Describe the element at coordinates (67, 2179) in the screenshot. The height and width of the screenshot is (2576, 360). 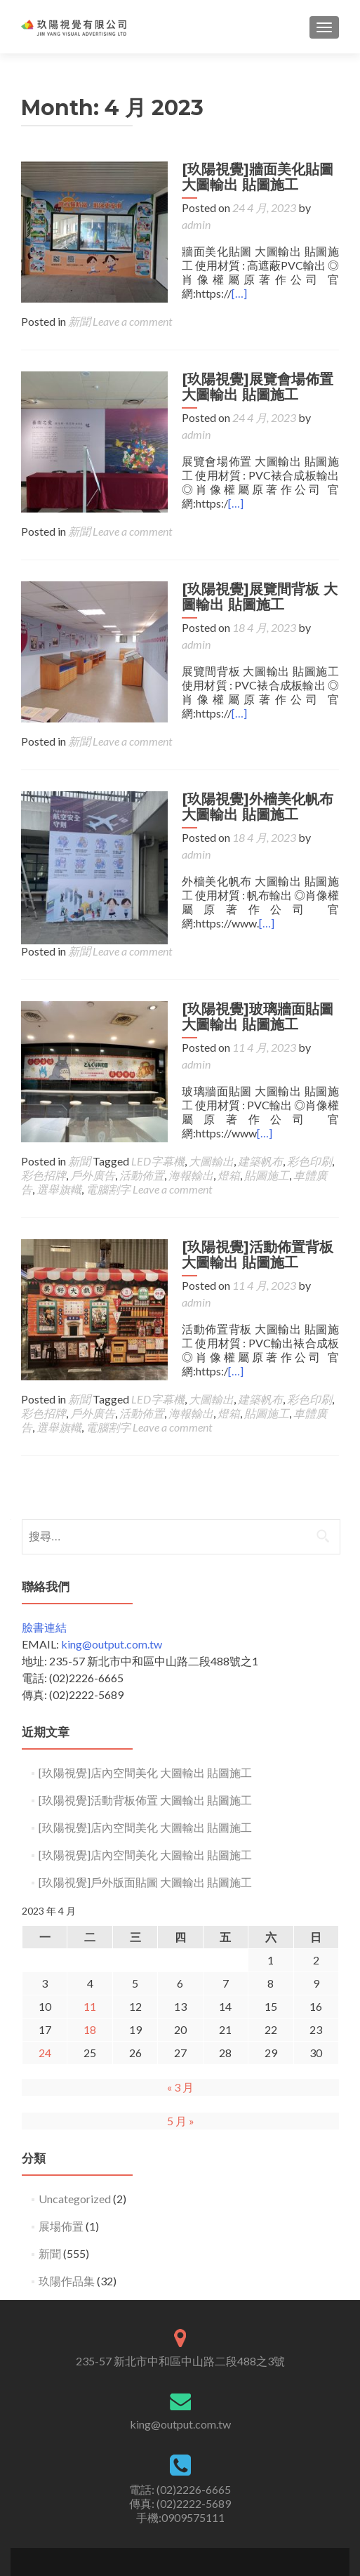
I see `玖陽作品集` at that location.